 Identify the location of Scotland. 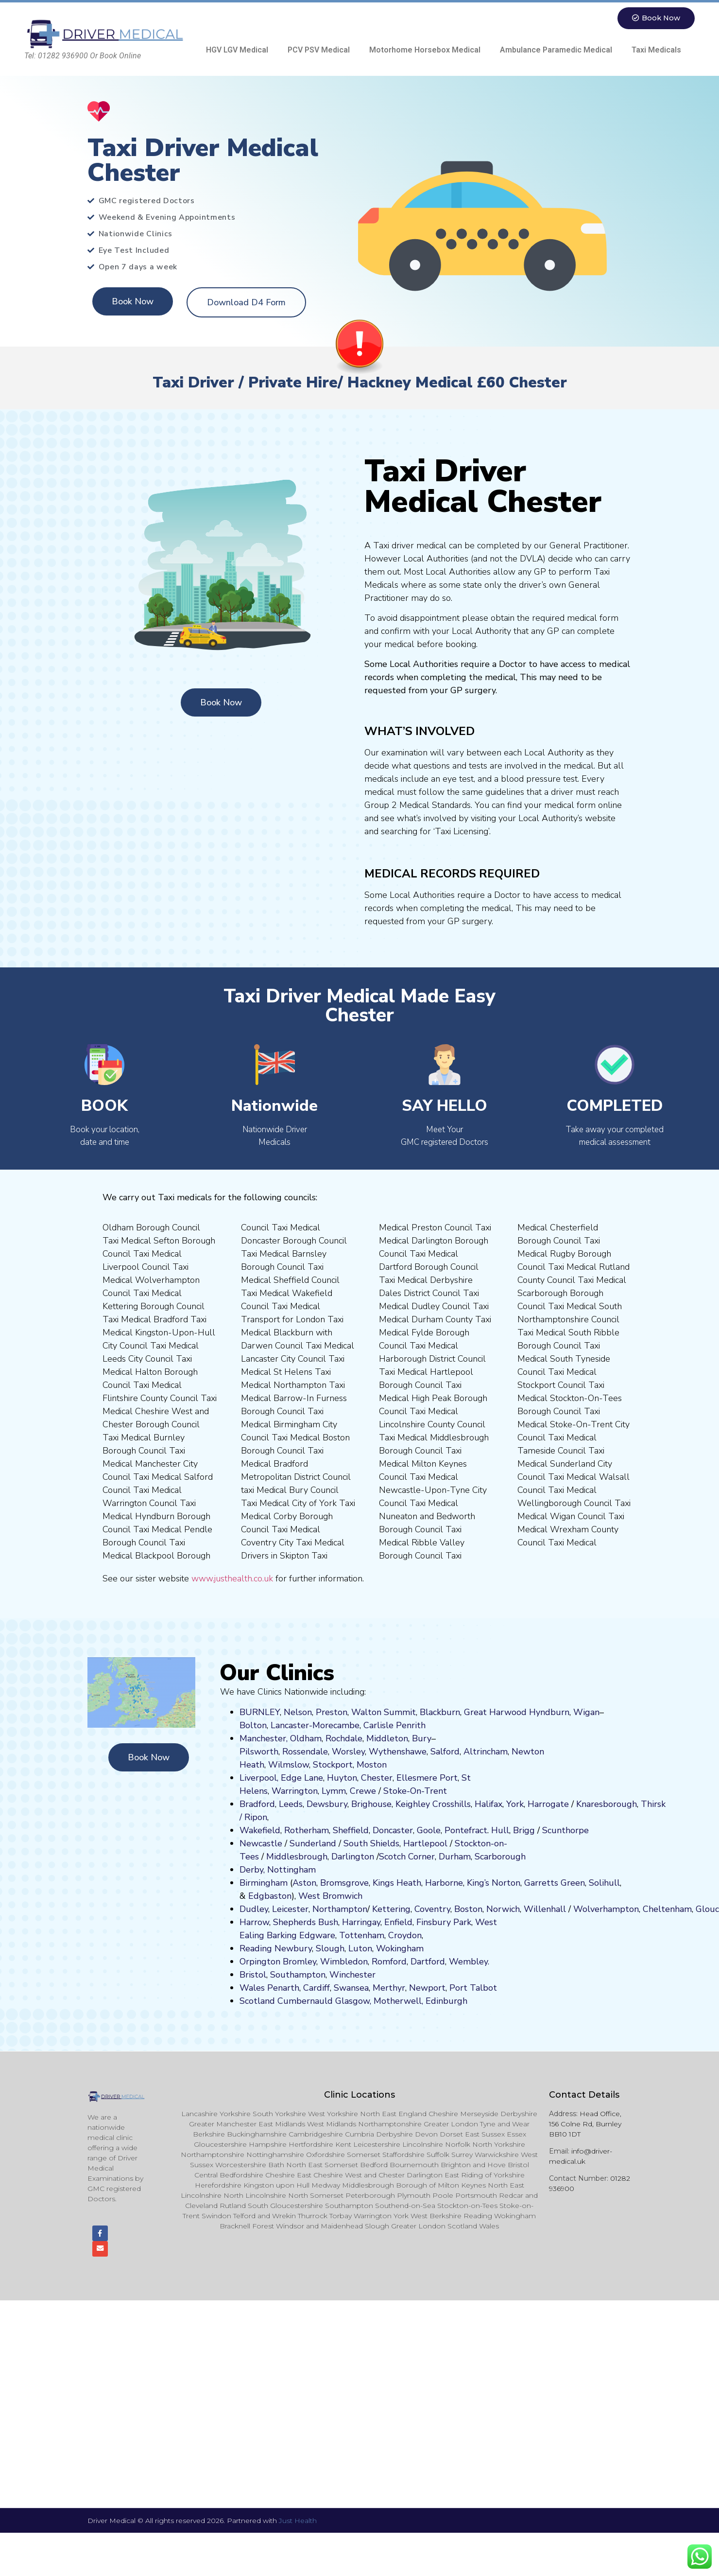
(257, 2001).